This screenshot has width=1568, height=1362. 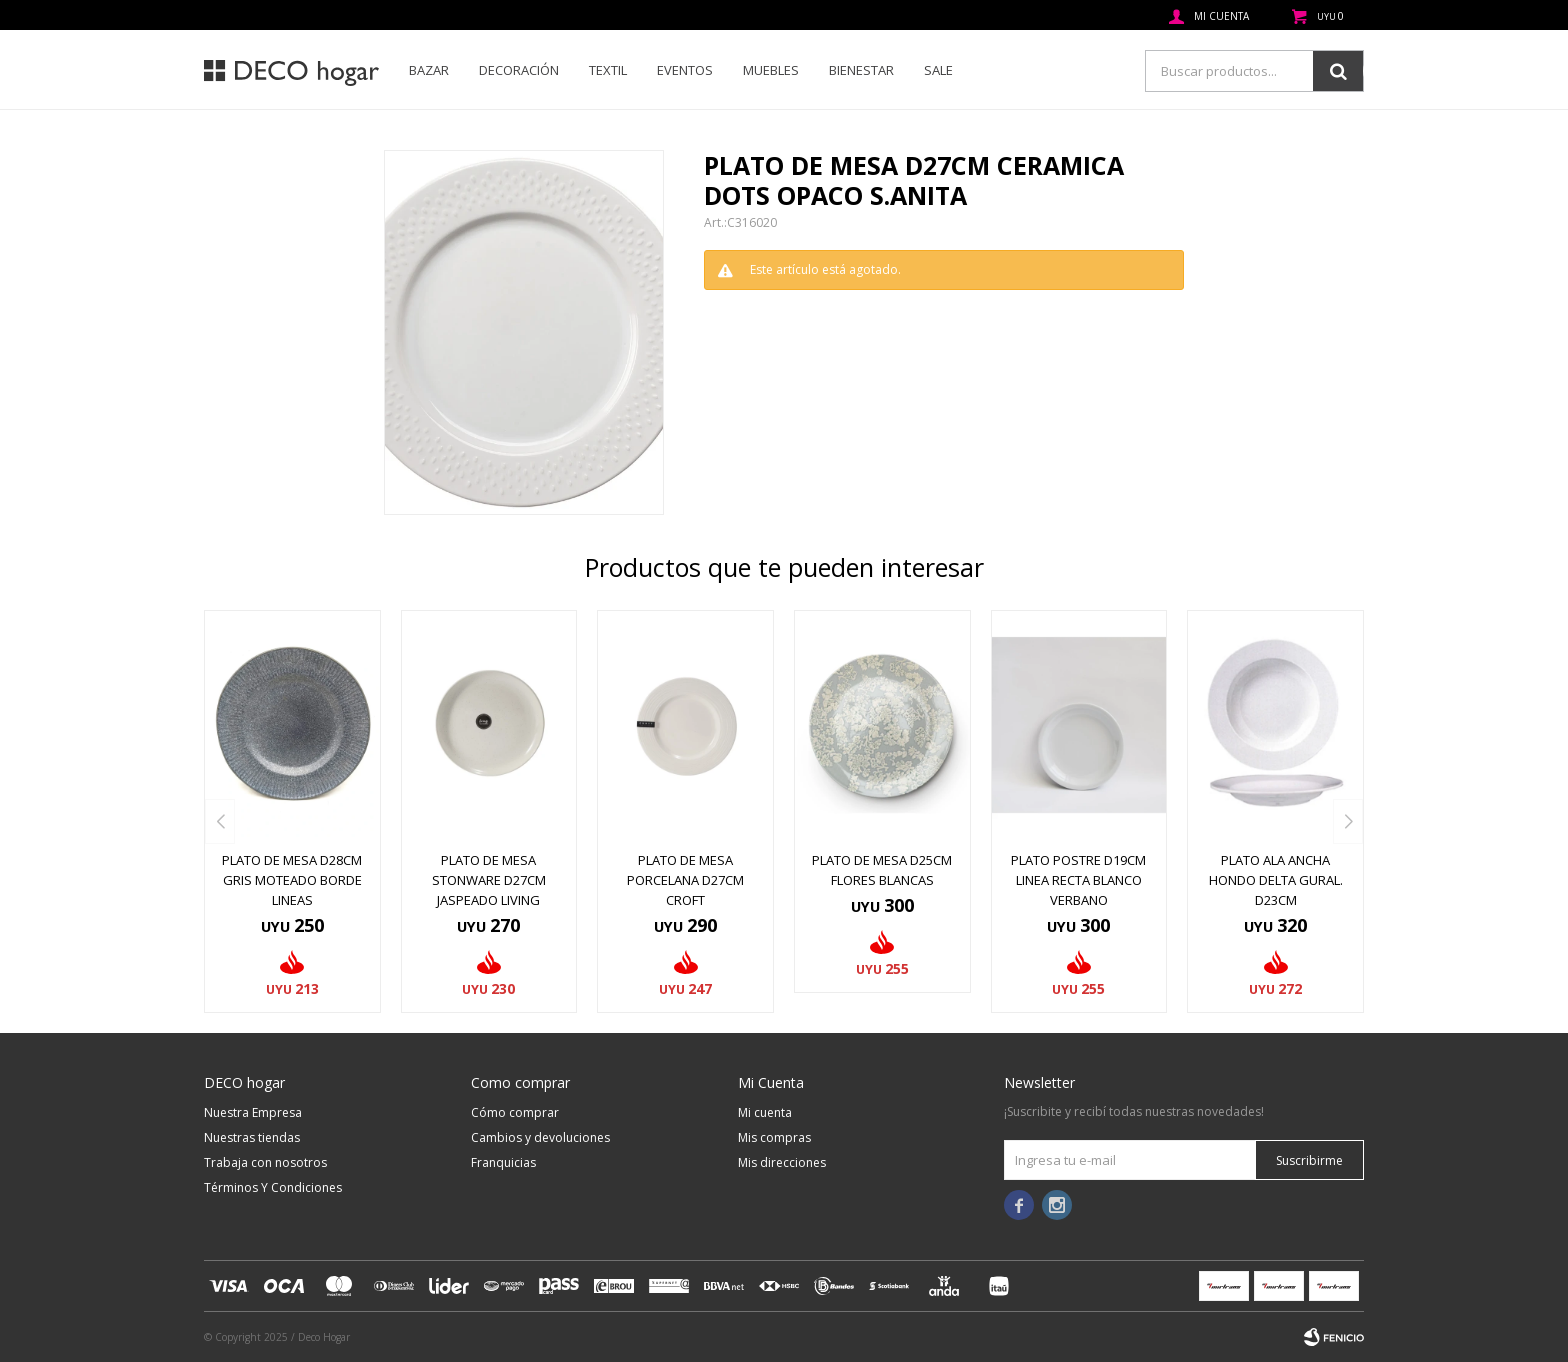 I want to click on Bienestar, so click(x=861, y=70).